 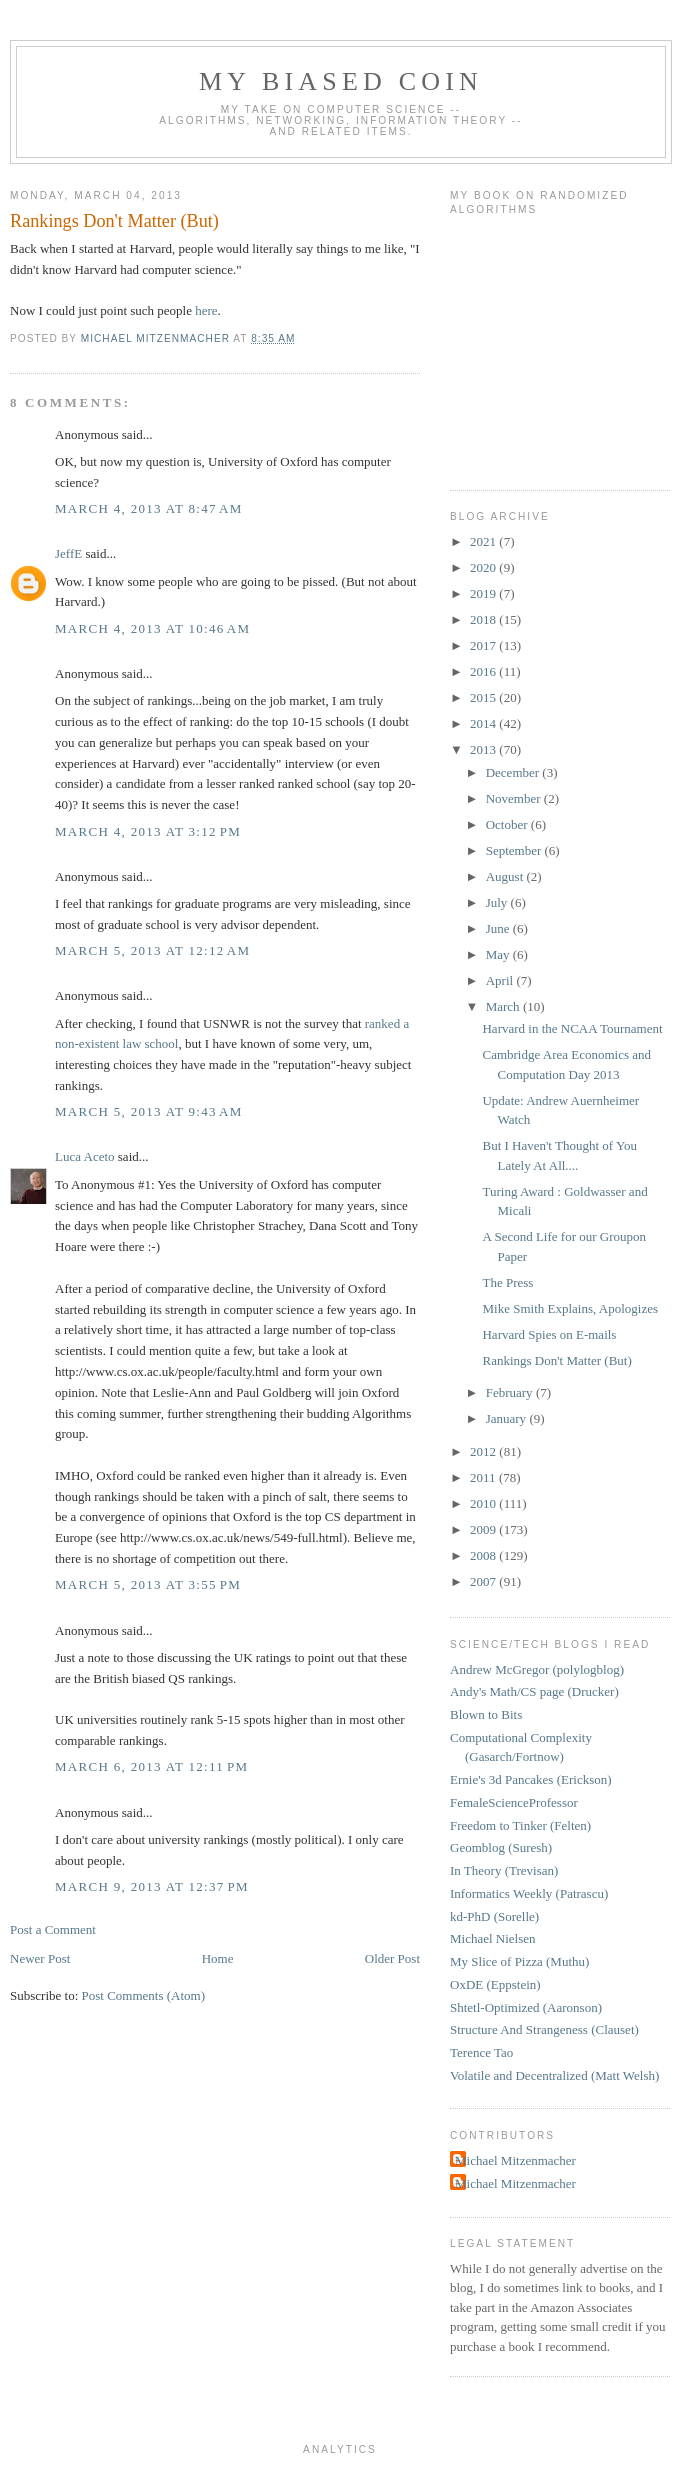 What do you see at coordinates (85, 1156) in the screenshot?
I see `Luca Aceto` at bounding box center [85, 1156].